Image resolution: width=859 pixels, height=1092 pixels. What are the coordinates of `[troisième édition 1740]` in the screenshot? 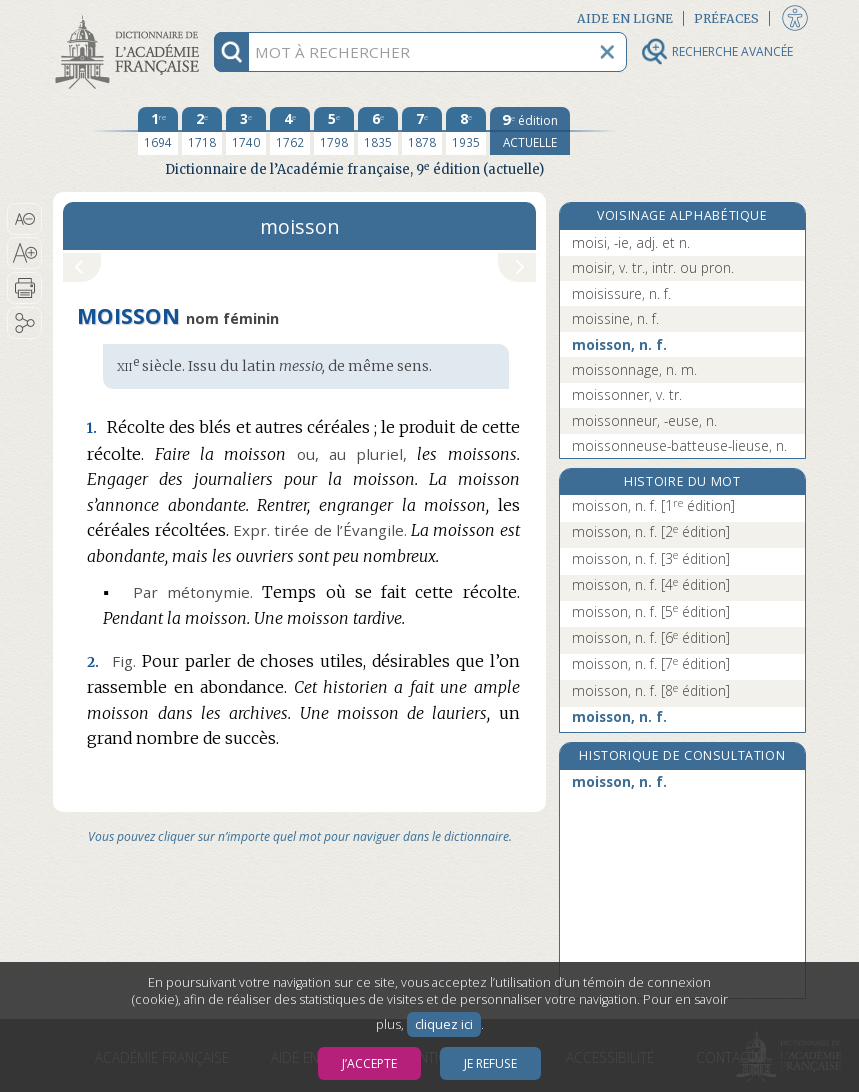 It's located at (246, 131).